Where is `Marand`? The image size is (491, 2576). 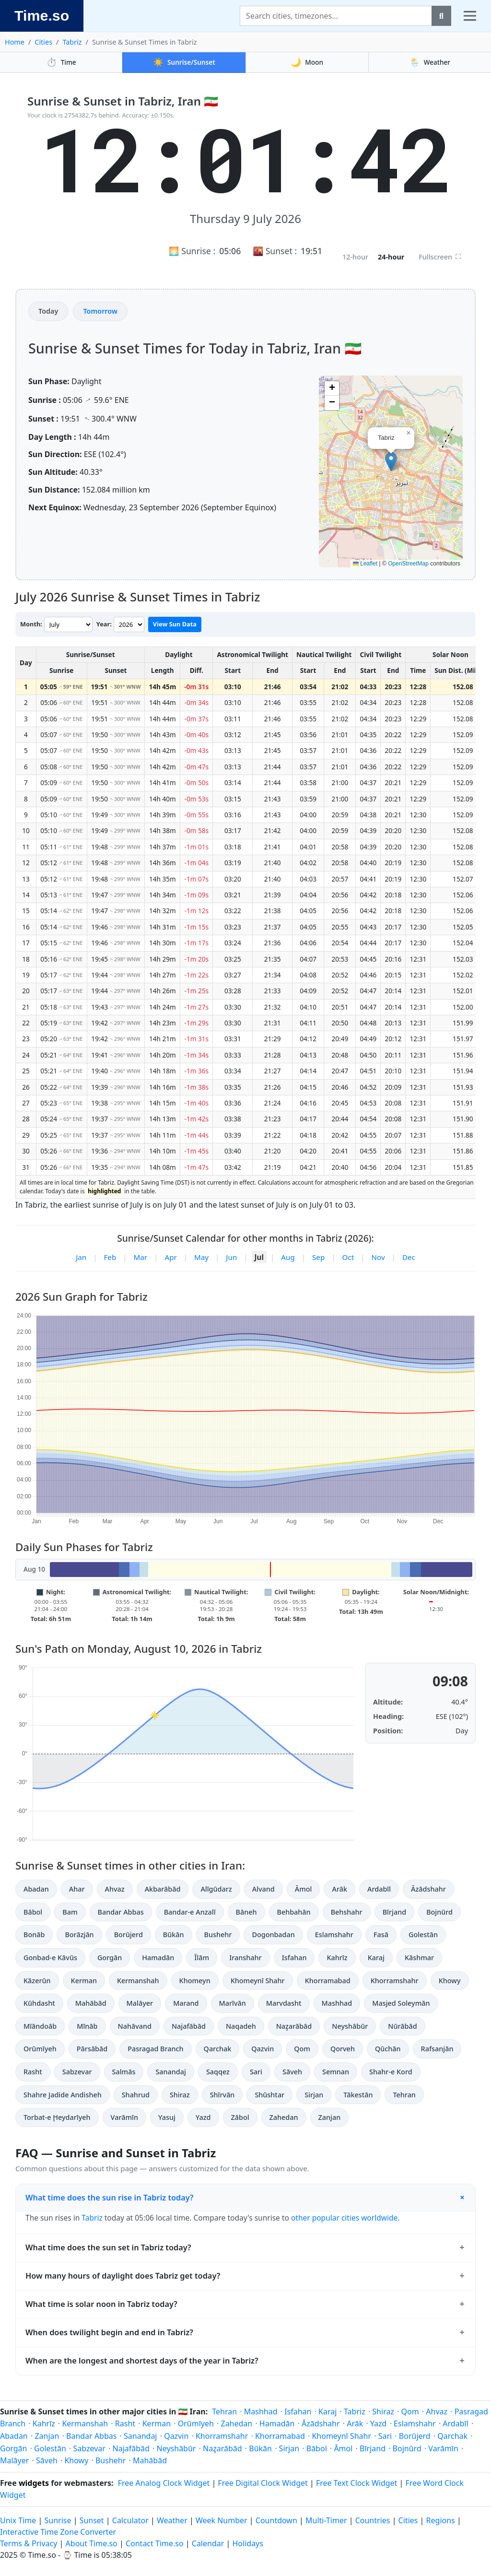
Marand is located at coordinates (186, 2003).